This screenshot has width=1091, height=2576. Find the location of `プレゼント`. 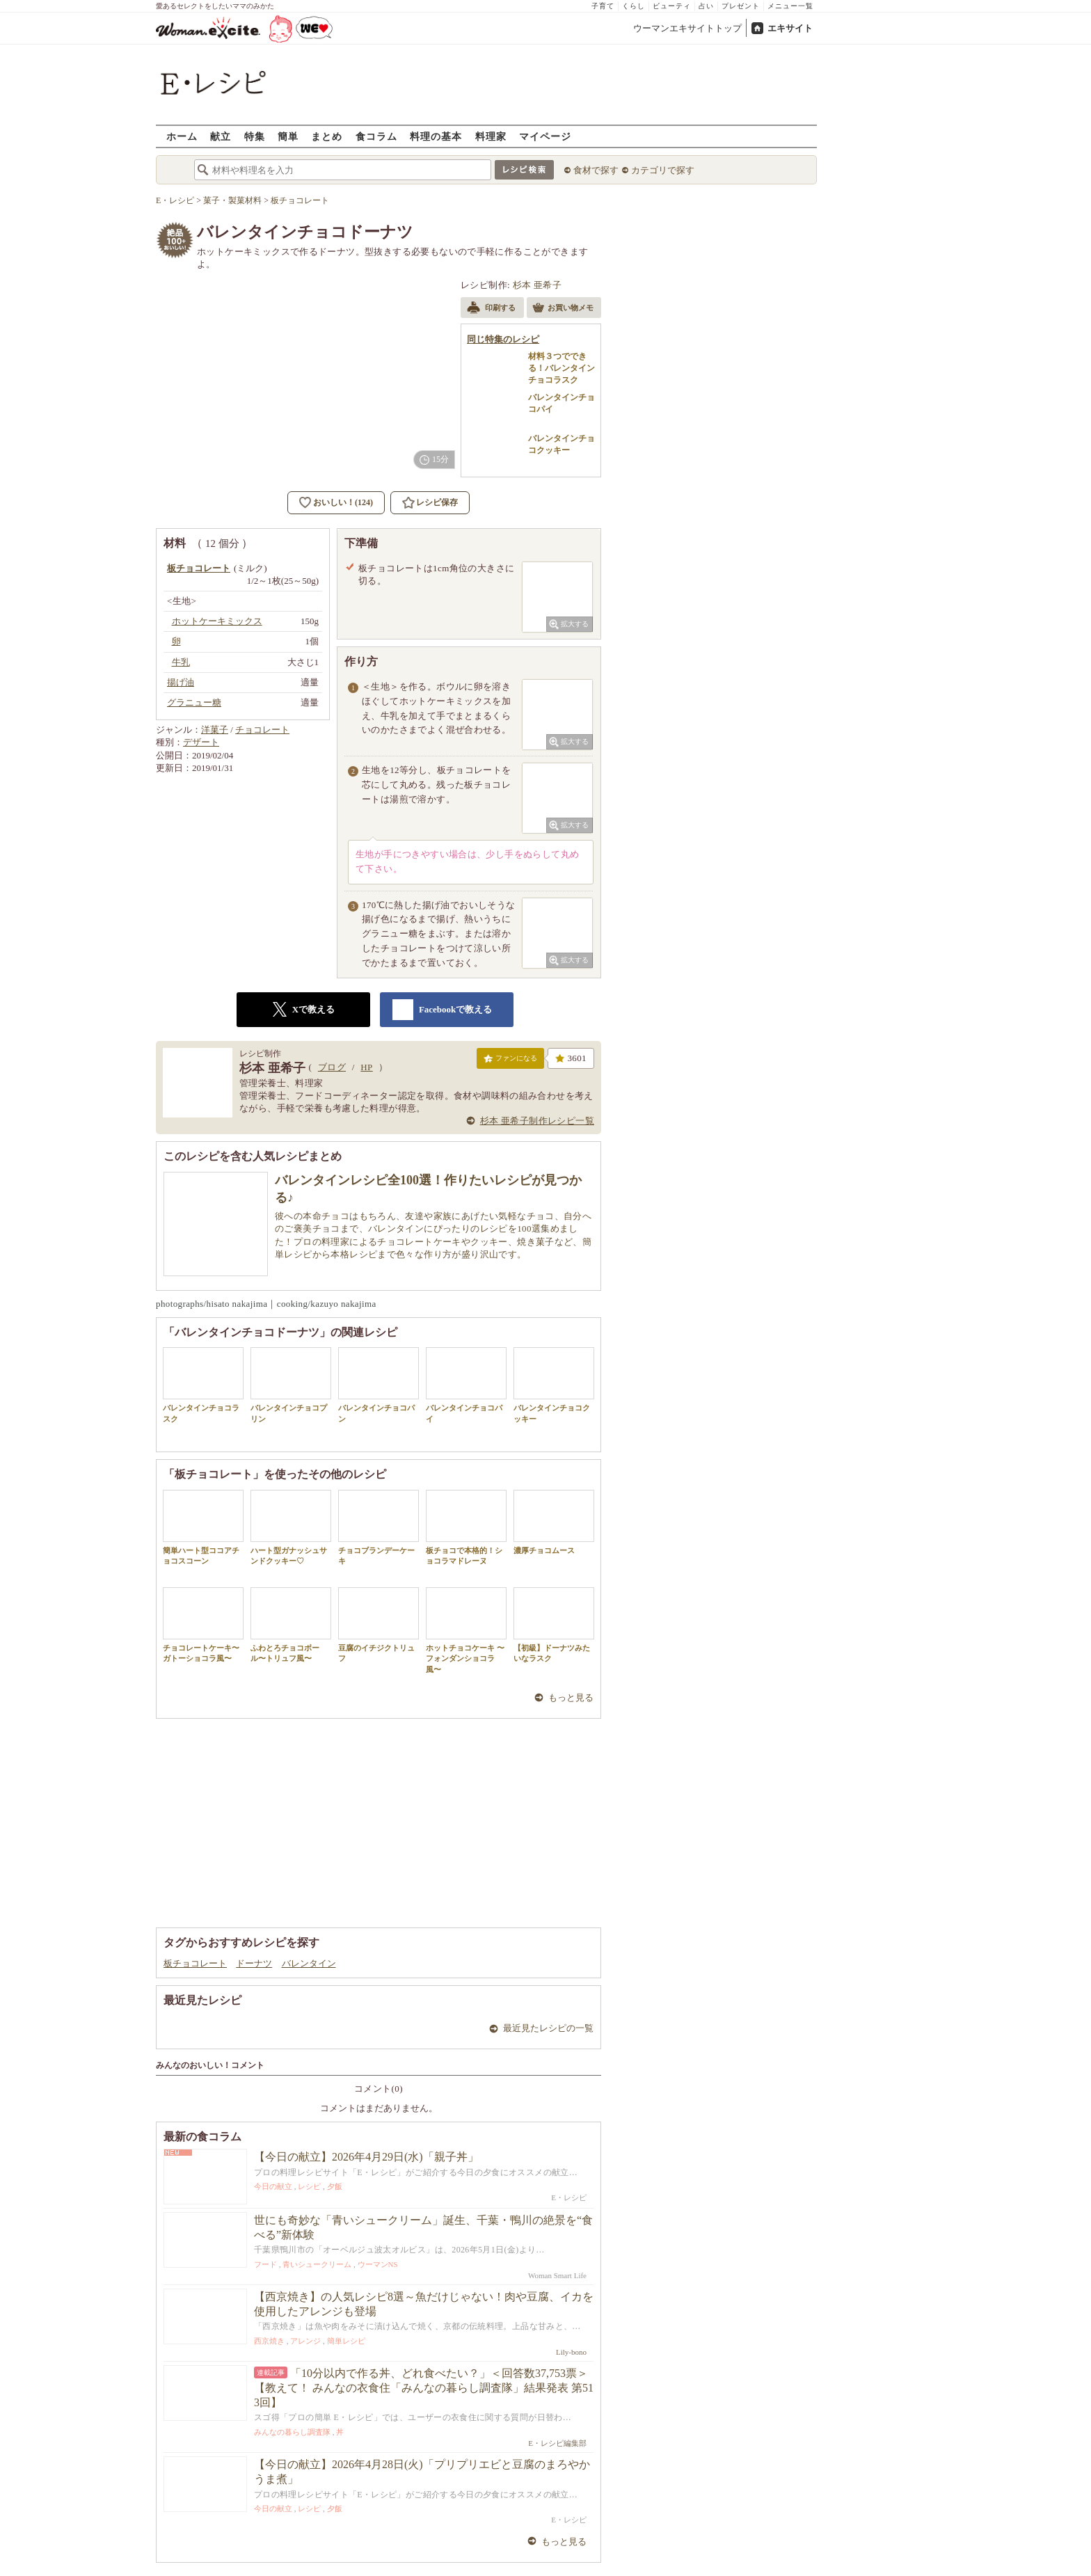

プレゼント is located at coordinates (741, 6).